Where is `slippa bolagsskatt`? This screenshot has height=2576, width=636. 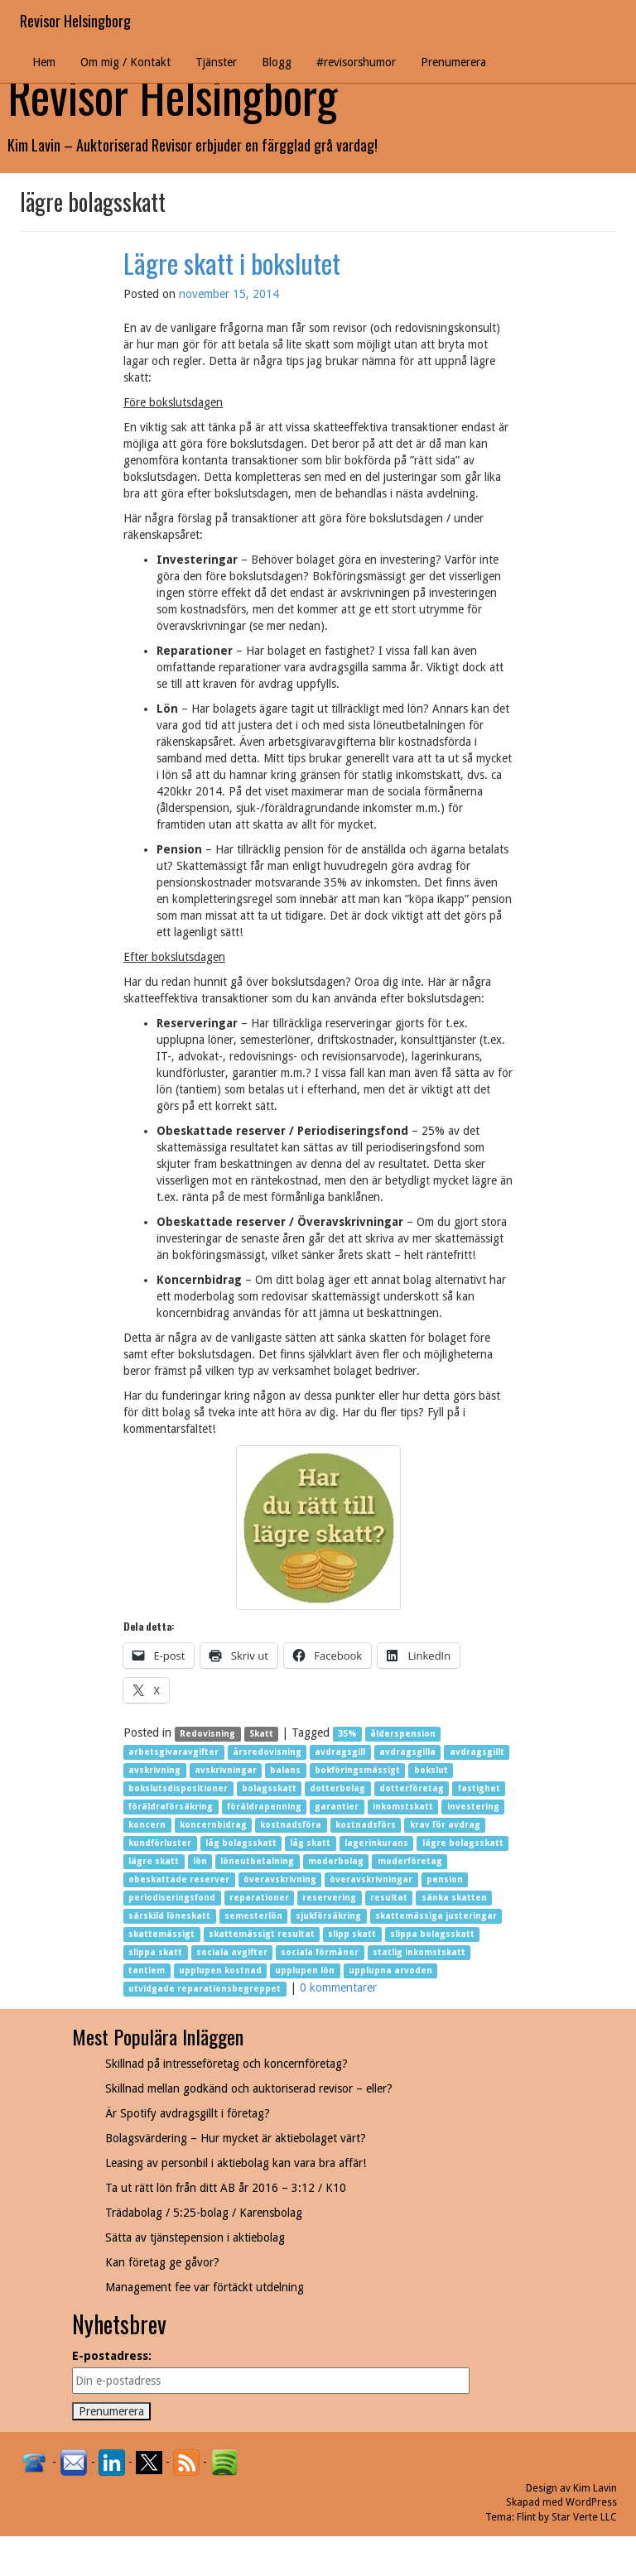 slippa bolagsskatt is located at coordinates (432, 1934).